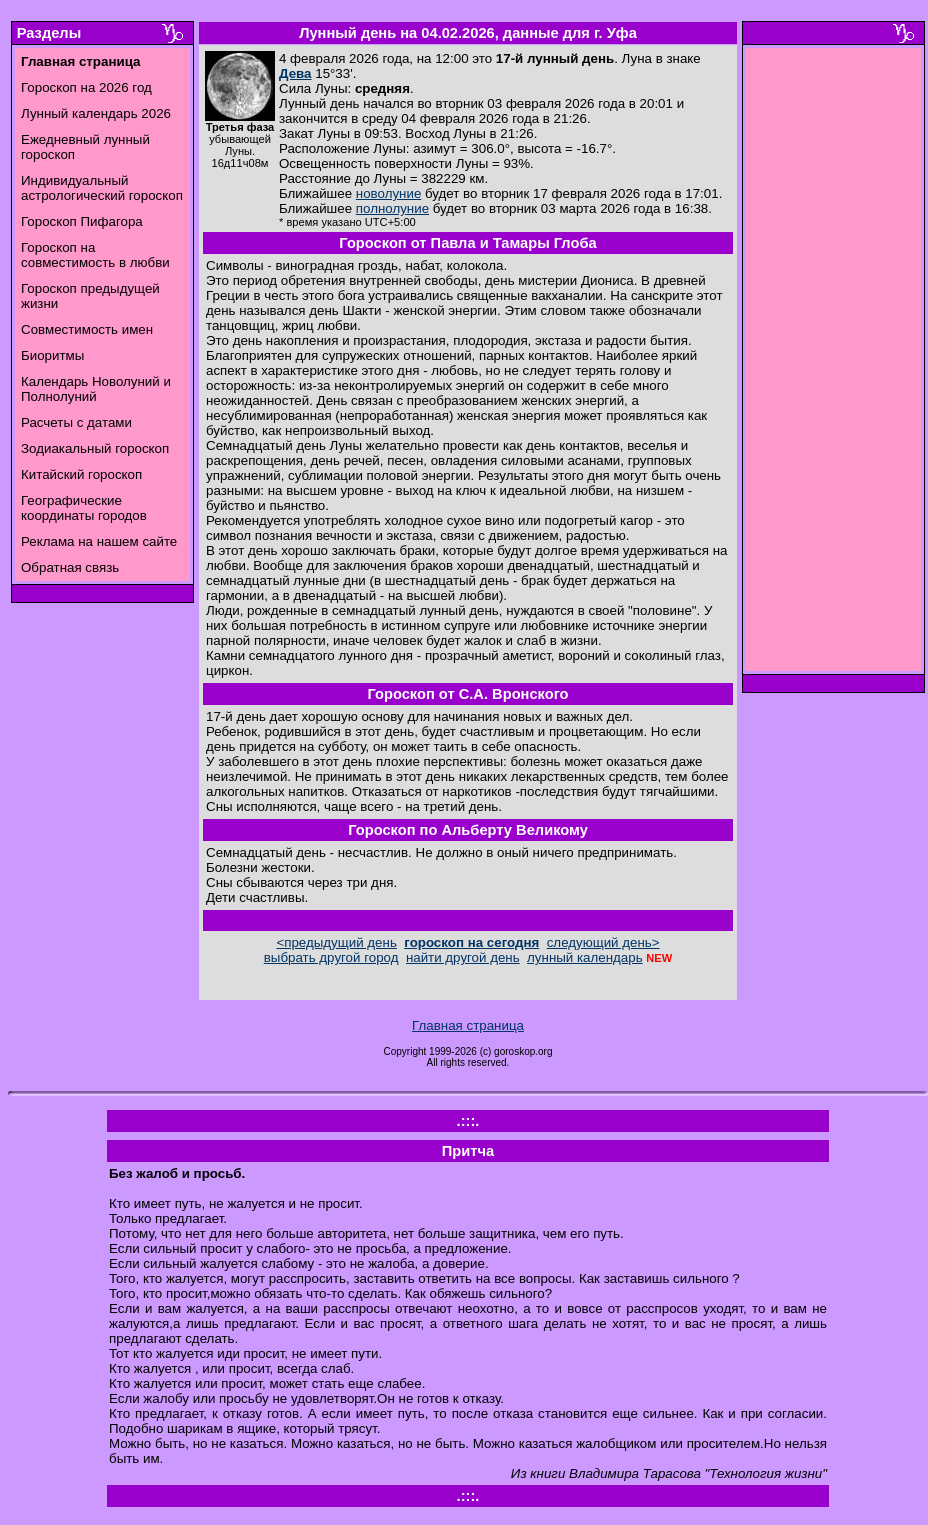  Describe the element at coordinates (81, 474) in the screenshot. I see `Китайский гороскоп` at that location.